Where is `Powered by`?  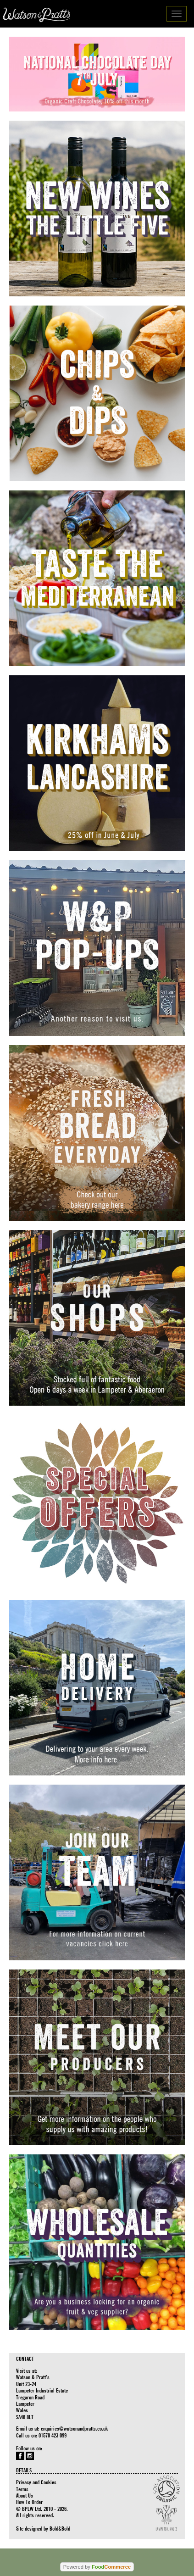 Powered by is located at coordinates (97, 2567).